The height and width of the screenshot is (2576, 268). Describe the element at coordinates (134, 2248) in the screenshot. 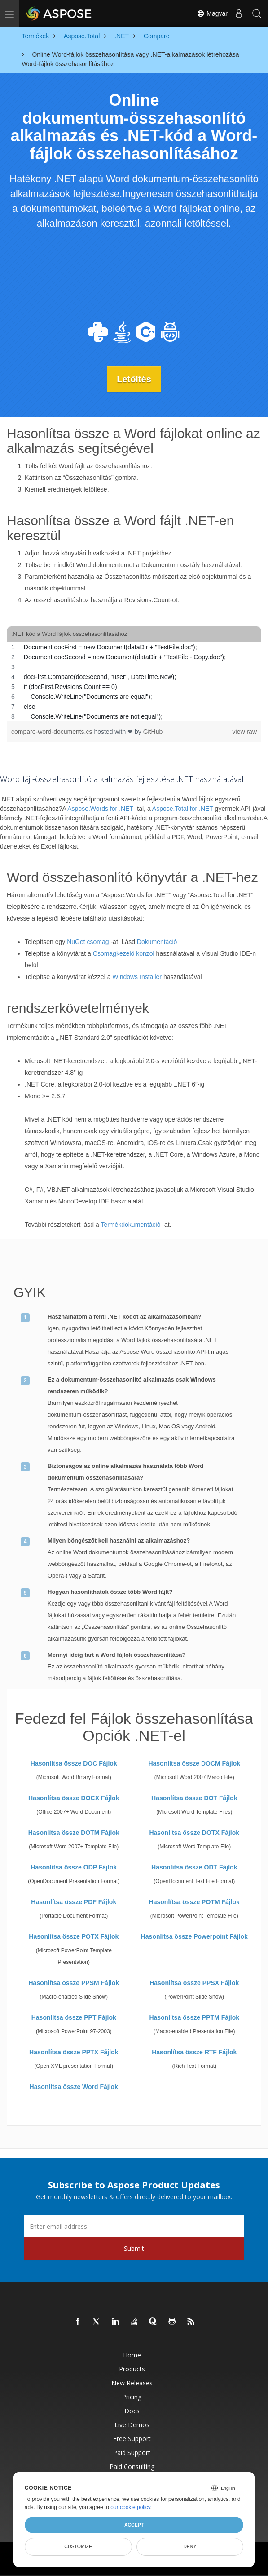

I see `Submit` at that location.